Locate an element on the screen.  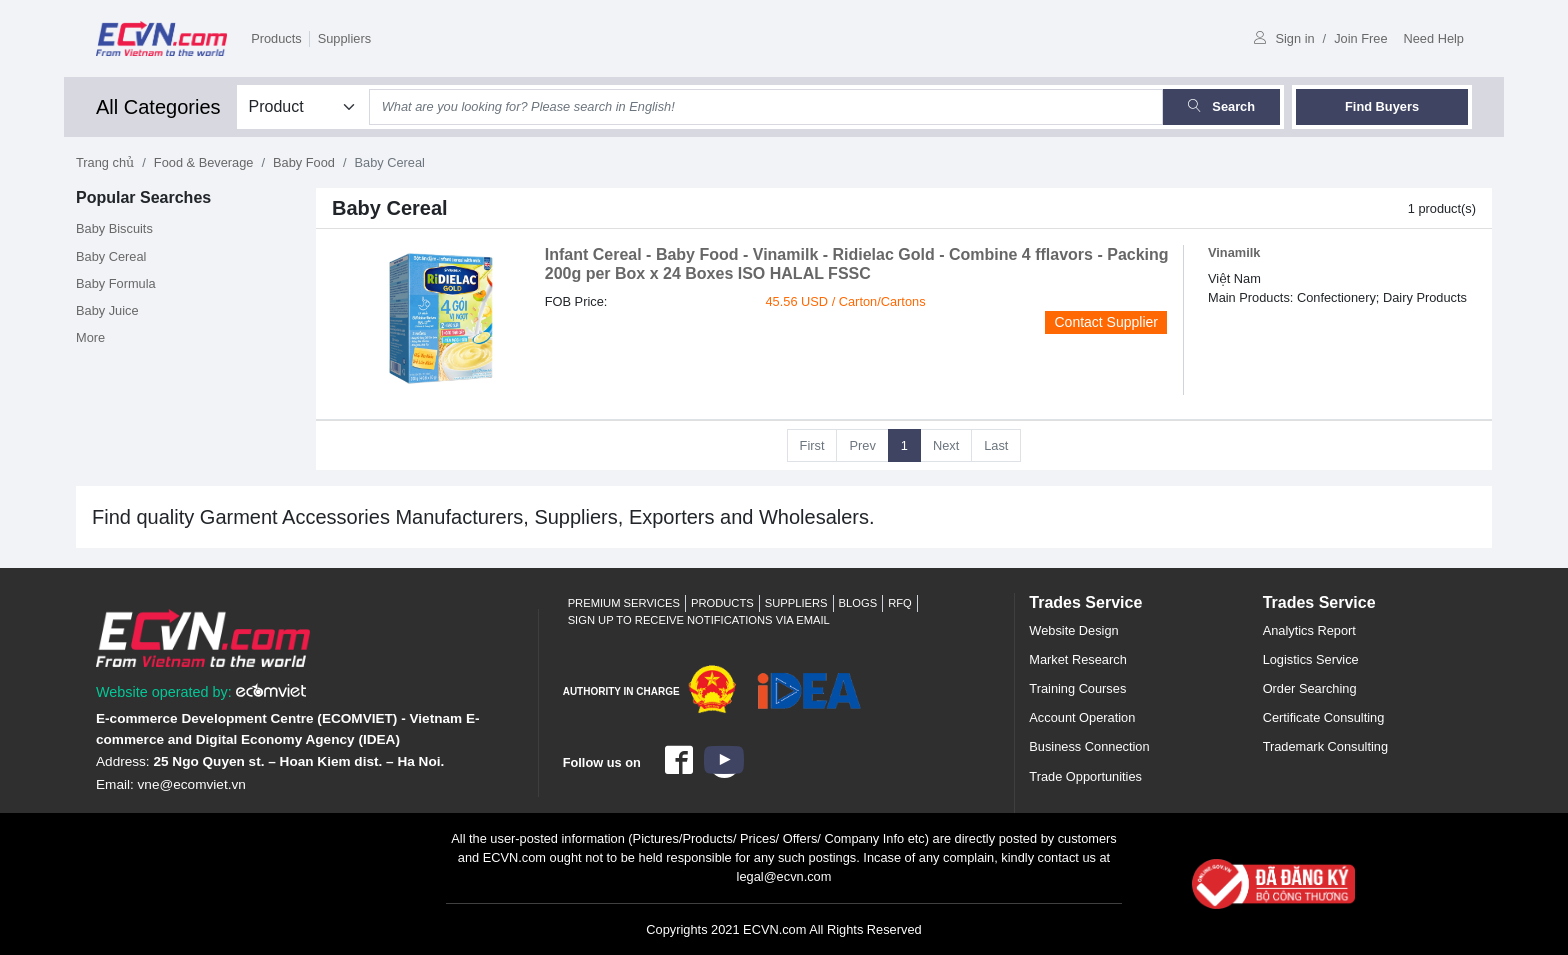
Baby Biscuits is located at coordinates (114, 228).